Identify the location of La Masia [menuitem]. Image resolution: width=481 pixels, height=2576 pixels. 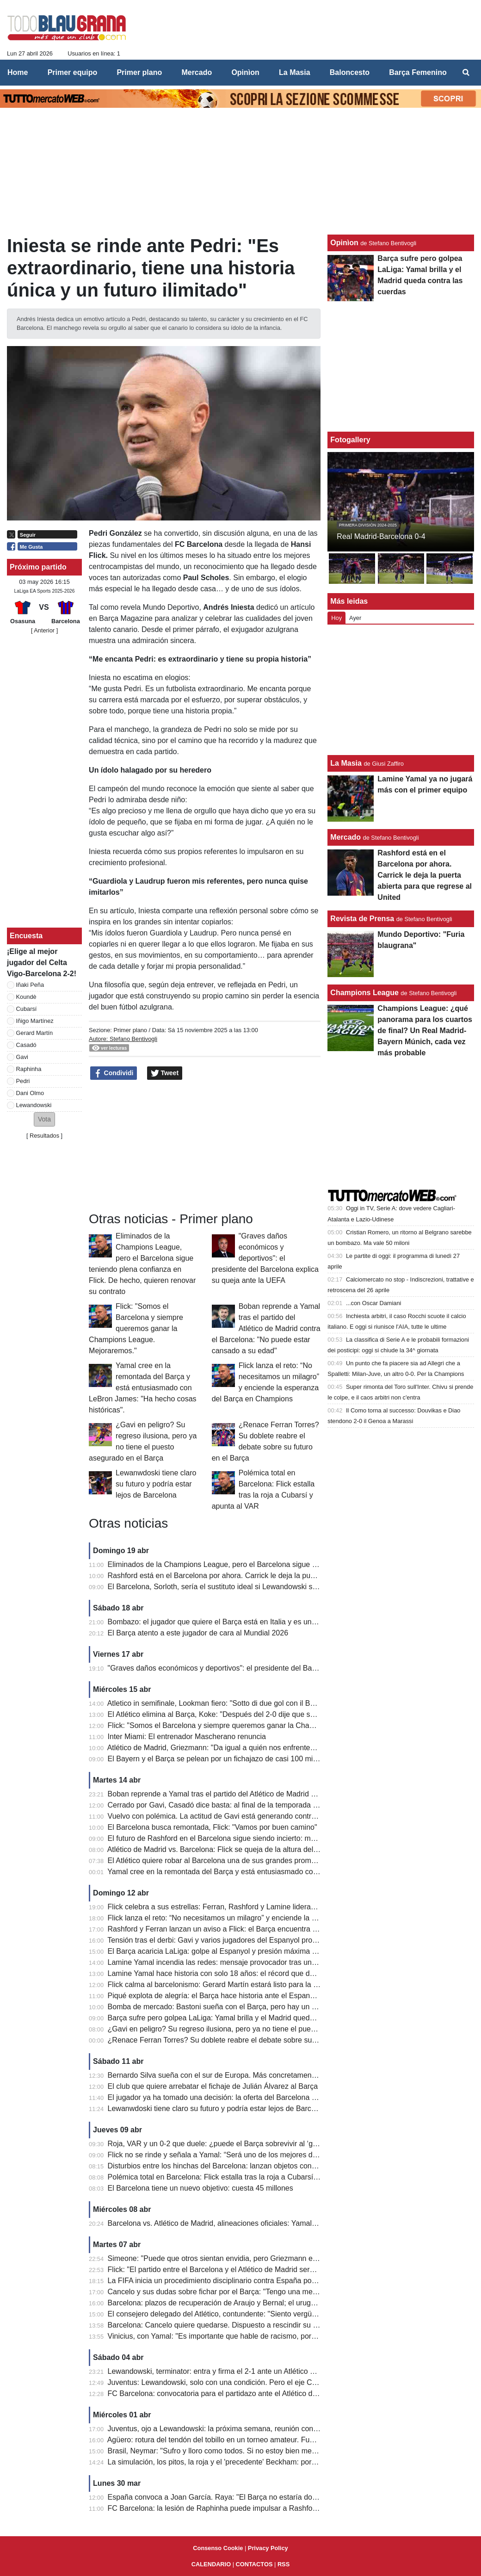
(294, 72).